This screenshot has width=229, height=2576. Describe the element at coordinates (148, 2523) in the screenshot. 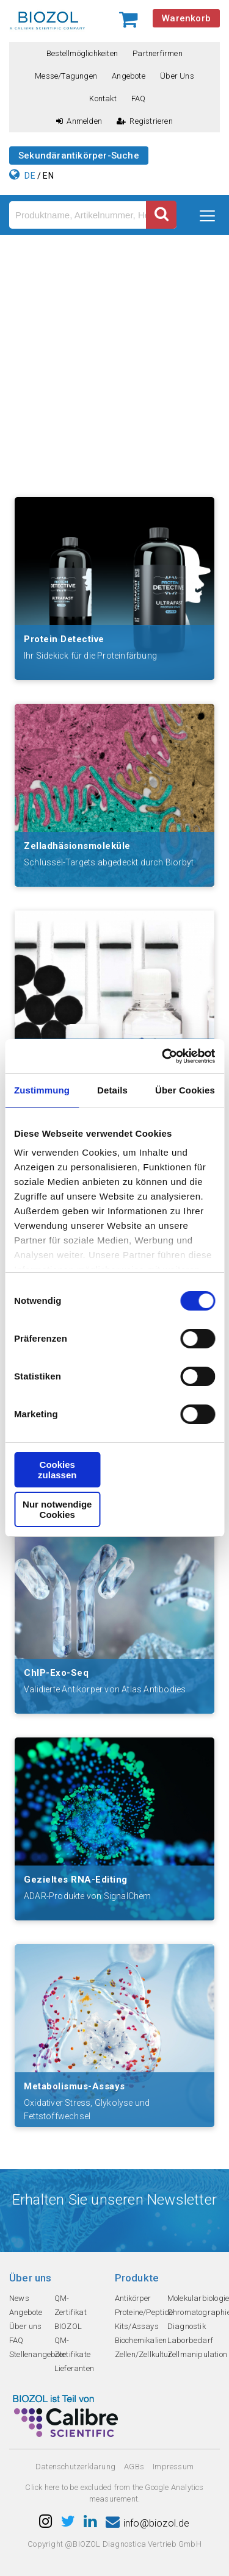

I see `info@biozol.de` at that location.